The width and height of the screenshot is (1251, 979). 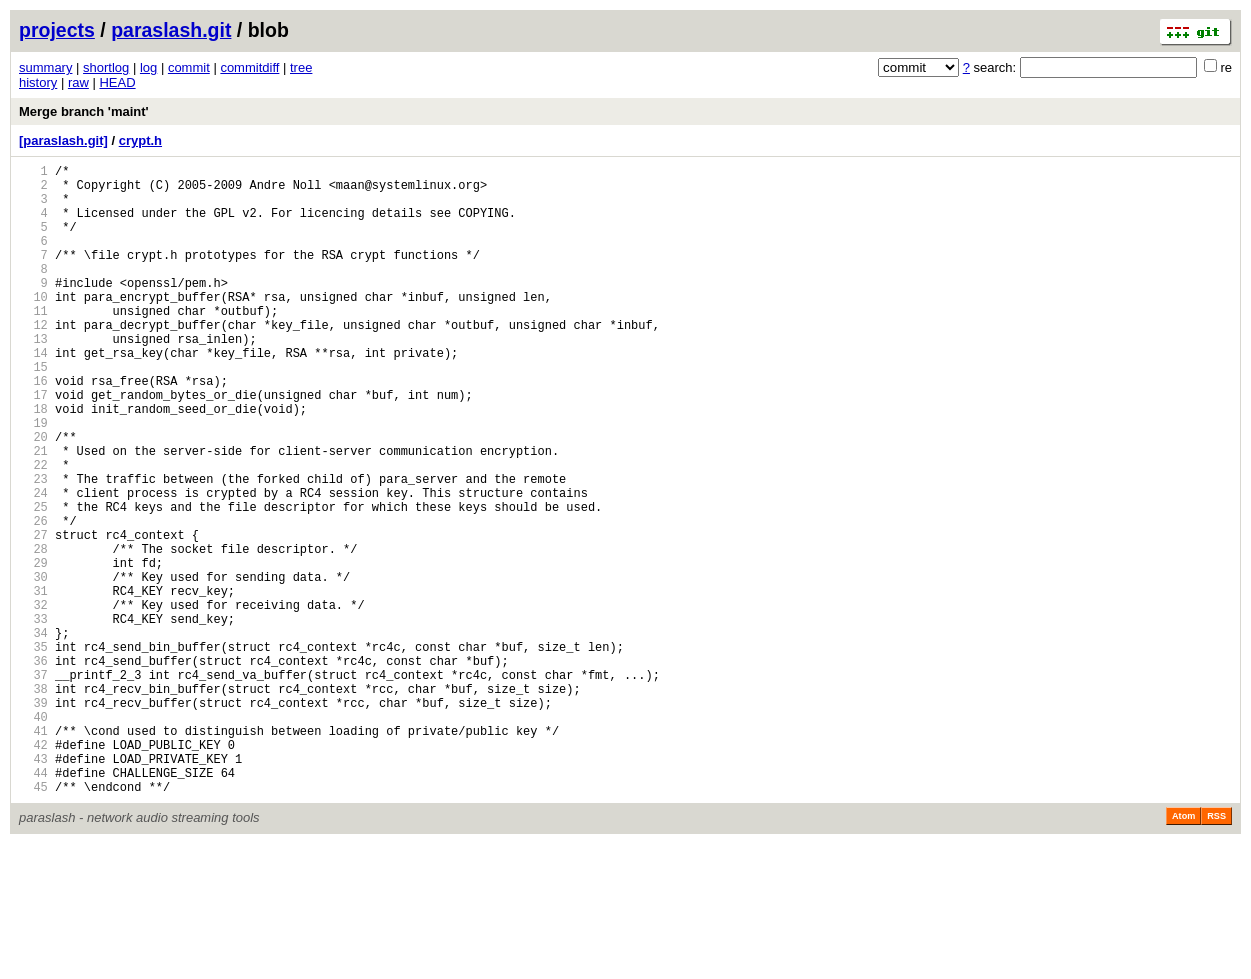 What do you see at coordinates (78, 82) in the screenshot?
I see `raw` at bounding box center [78, 82].